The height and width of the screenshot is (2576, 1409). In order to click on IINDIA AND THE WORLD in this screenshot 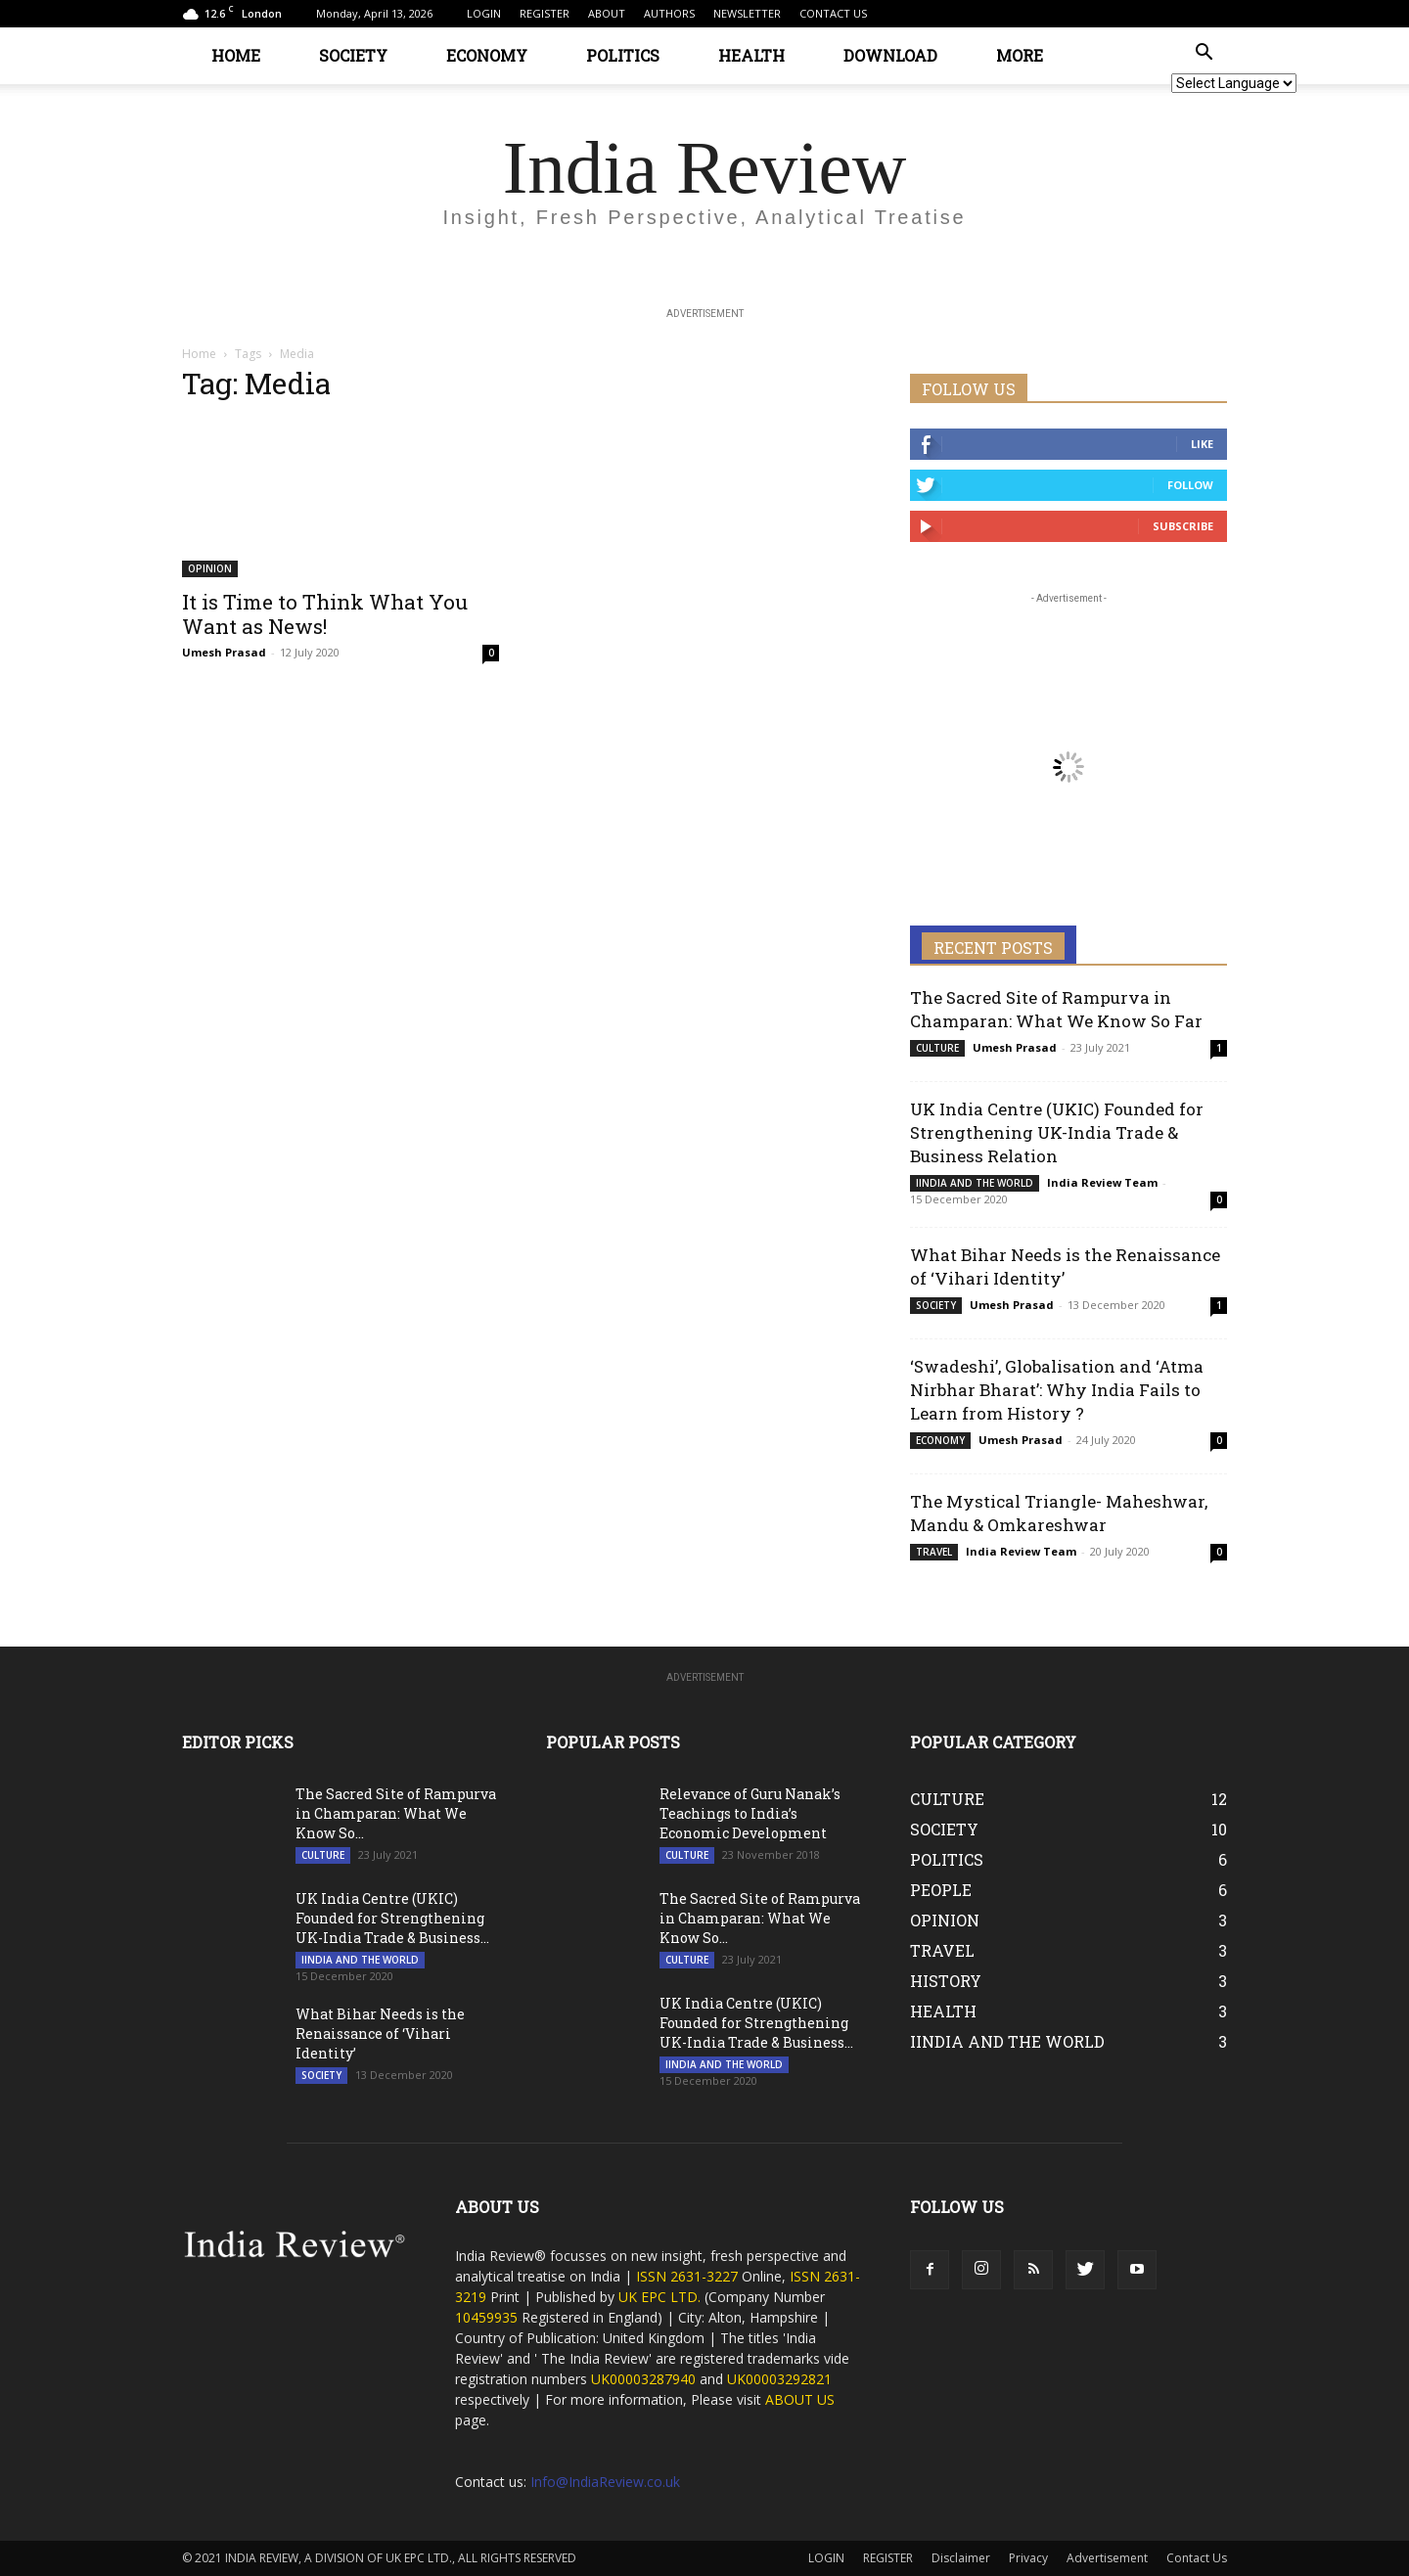, I will do `click(974, 1183)`.